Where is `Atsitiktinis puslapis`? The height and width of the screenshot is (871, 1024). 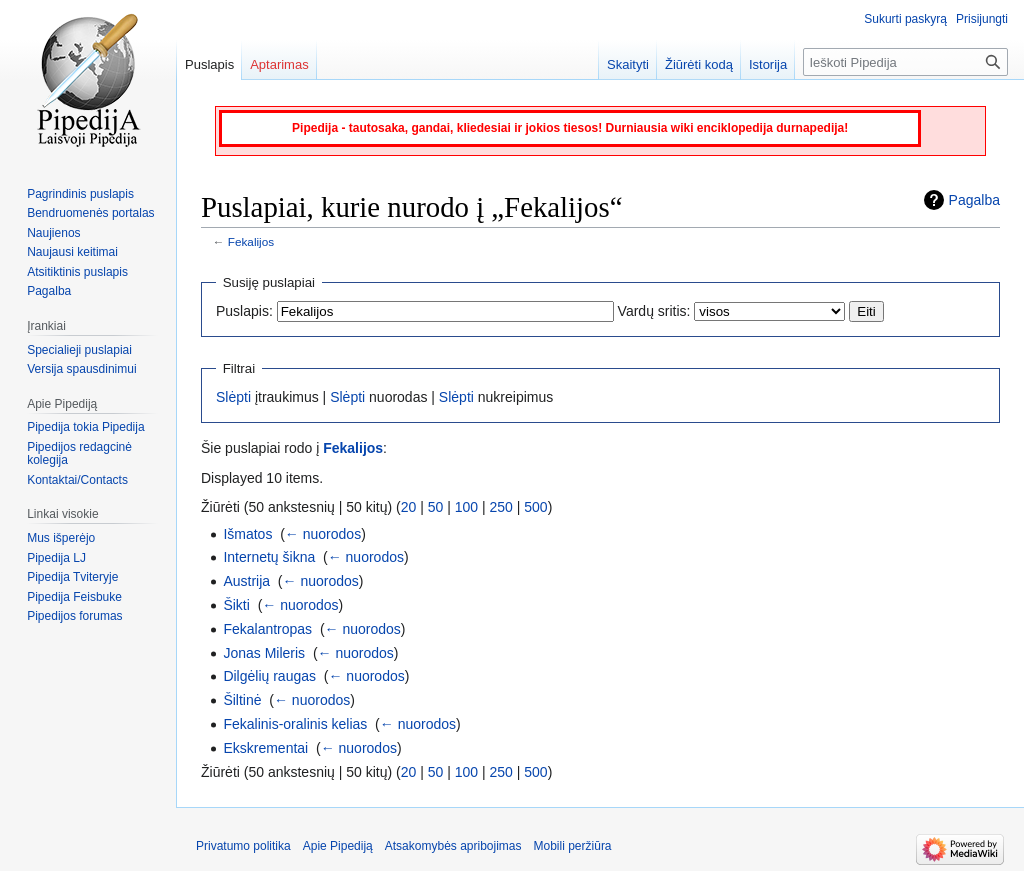 Atsitiktinis puslapis is located at coordinates (77, 272).